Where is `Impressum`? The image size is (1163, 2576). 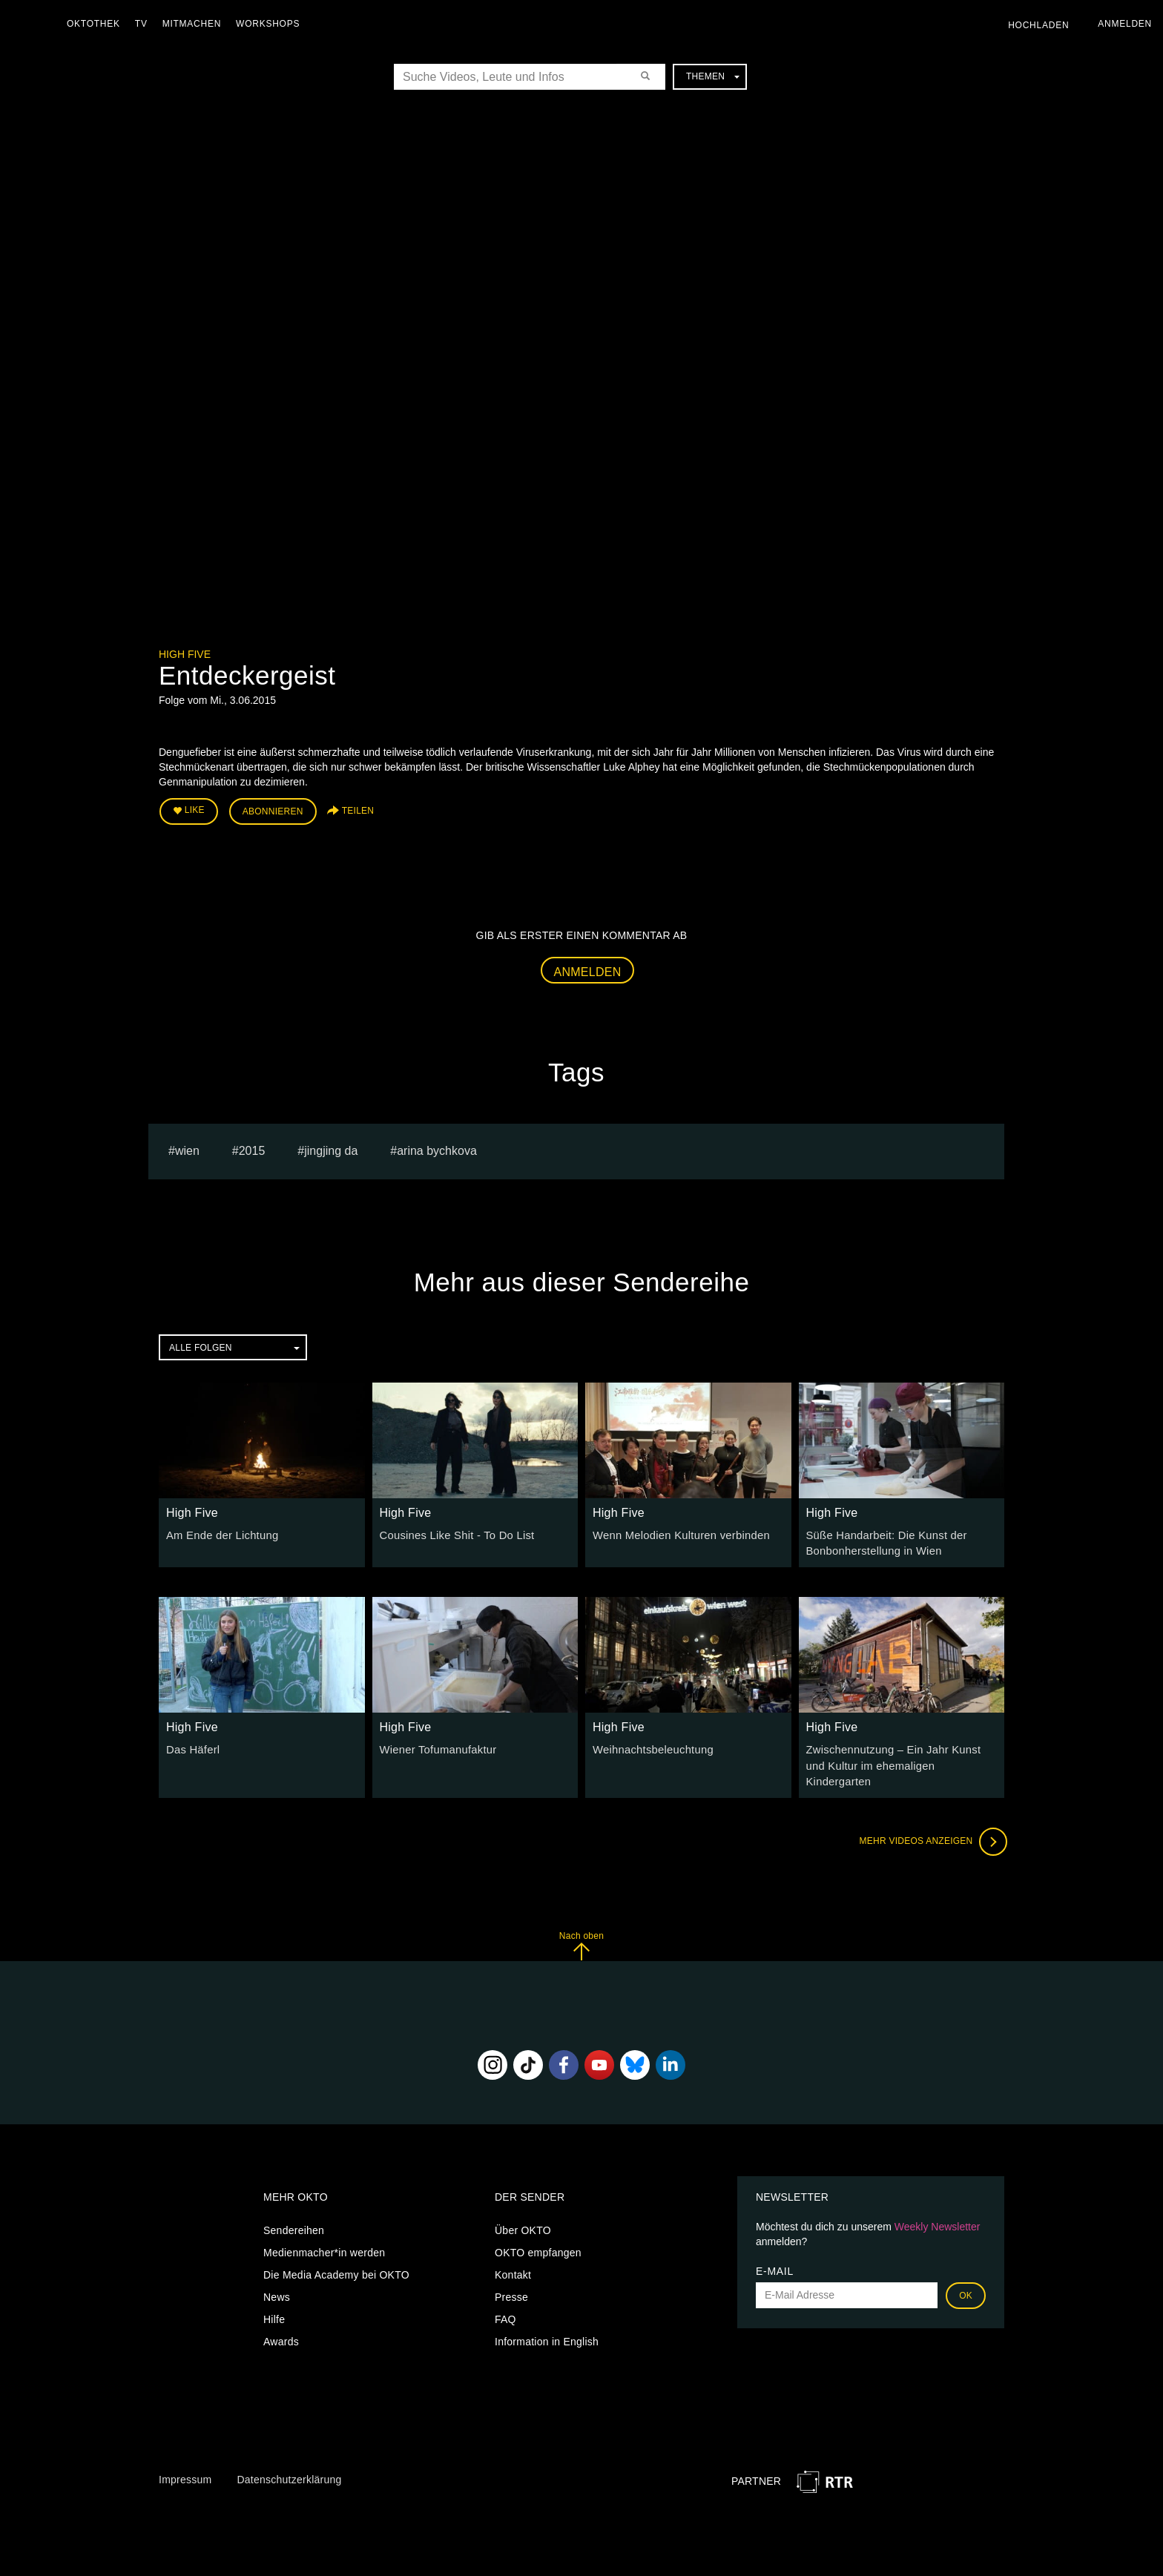
Impressum is located at coordinates (185, 2458).